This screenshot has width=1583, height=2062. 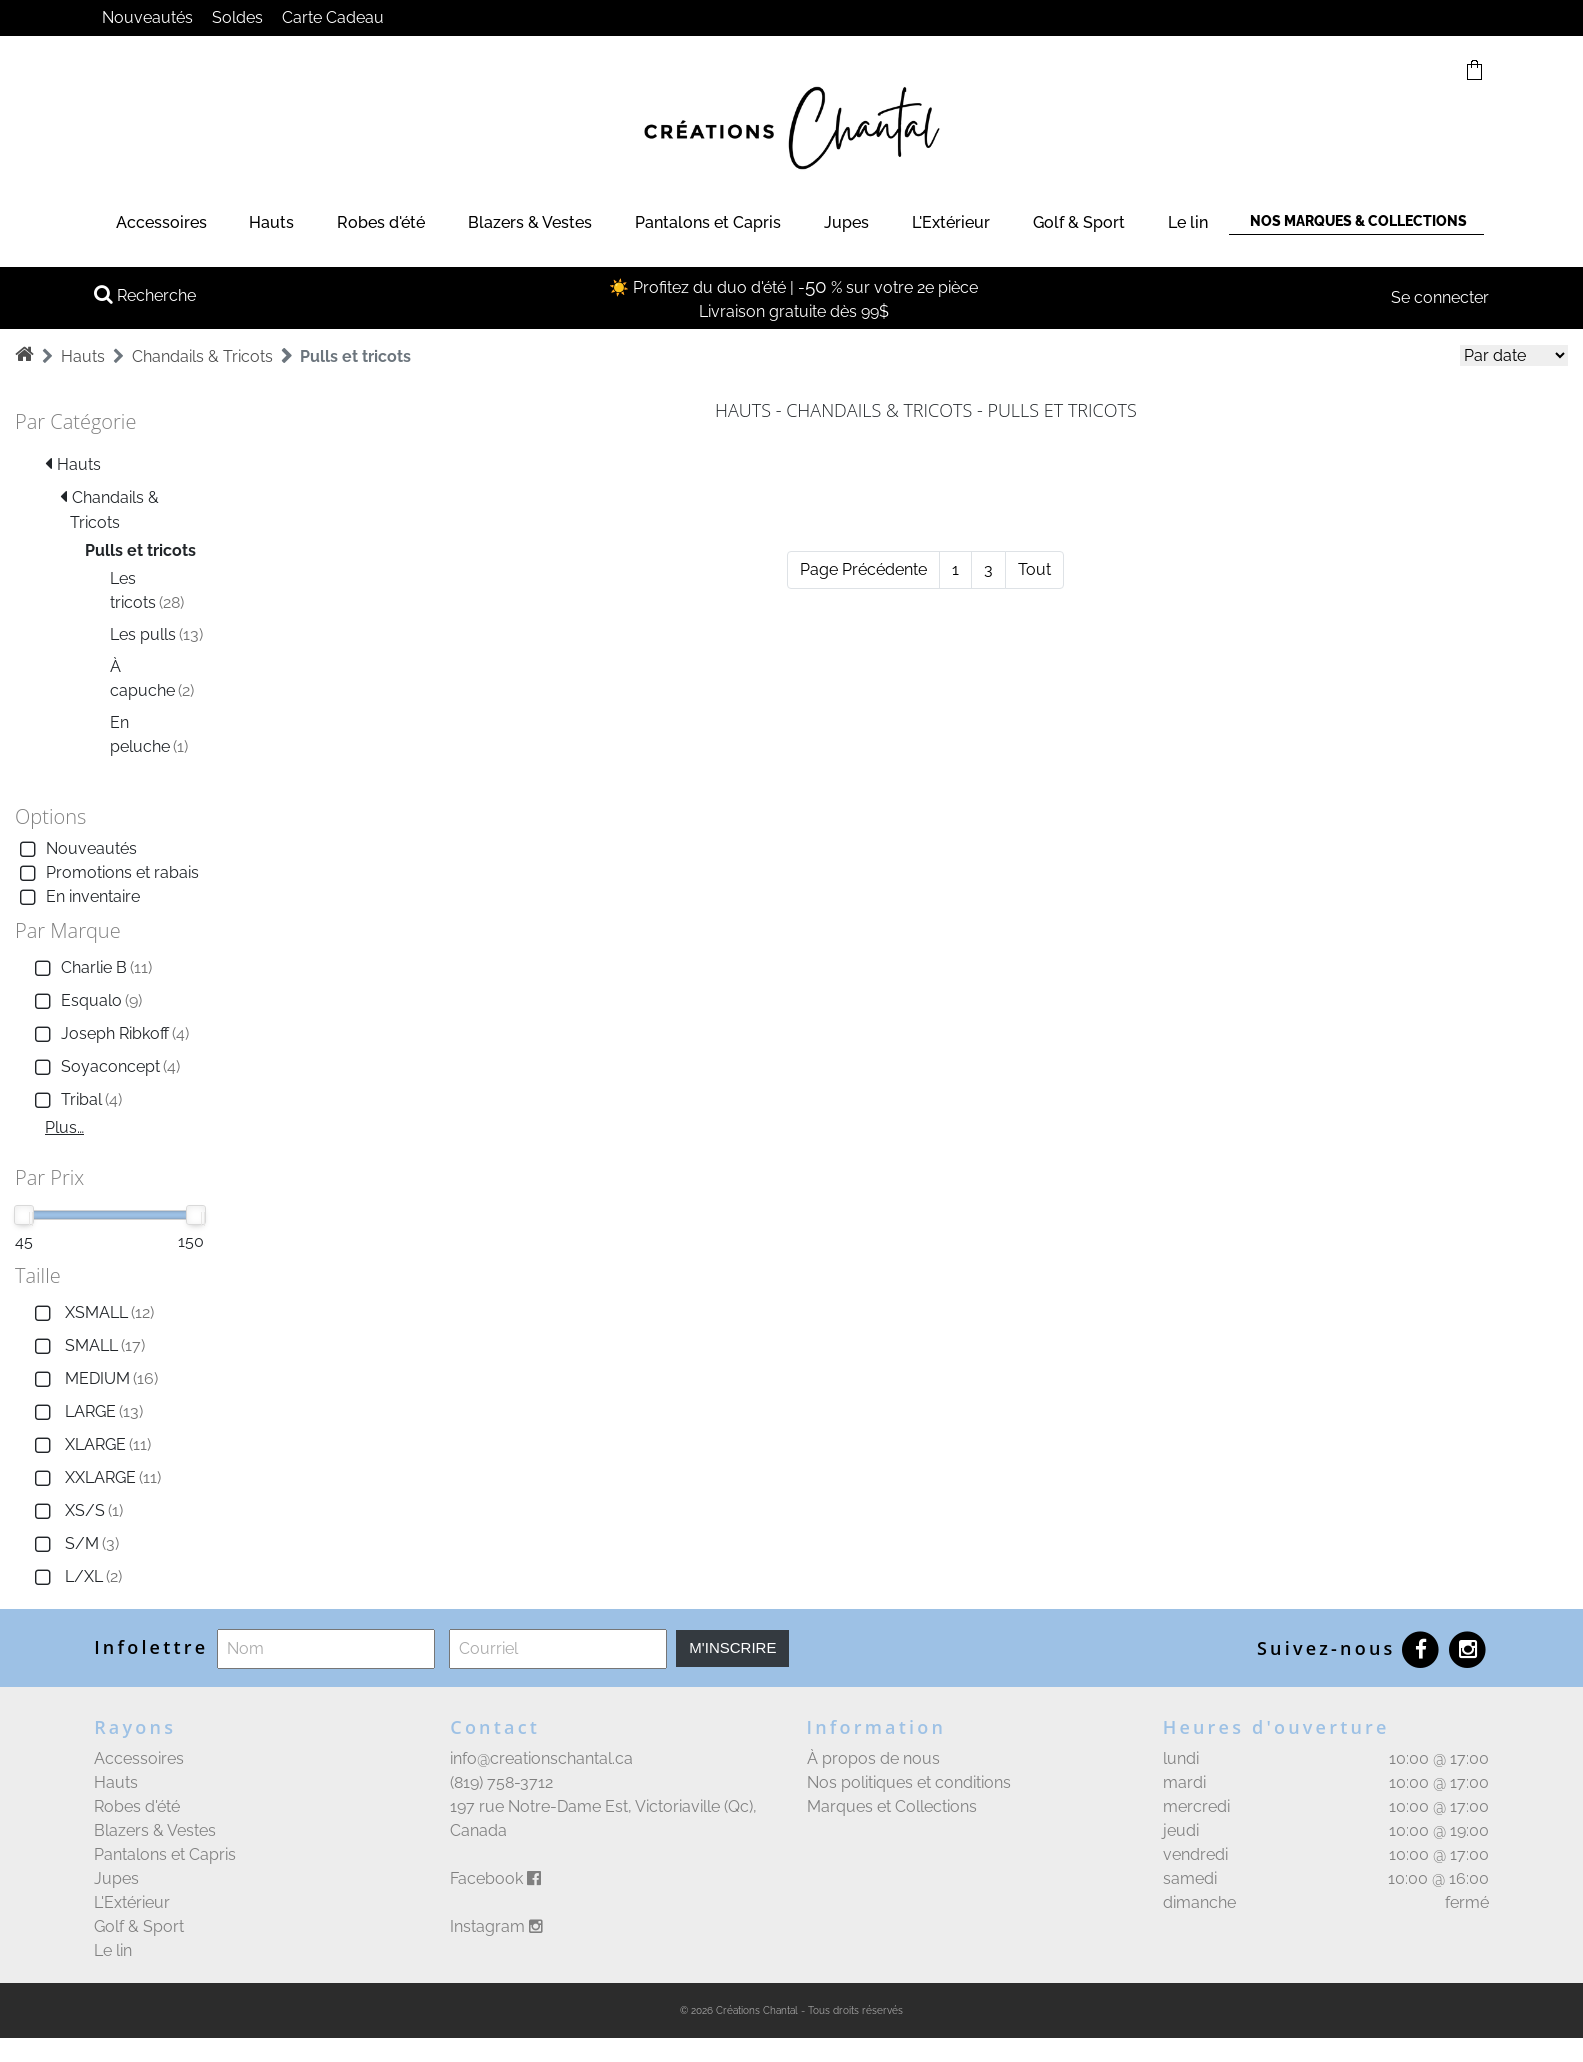 What do you see at coordinates (873, 1758) in the screenshot?
I see `À propos de nous` at bounding box center [873, 1758].